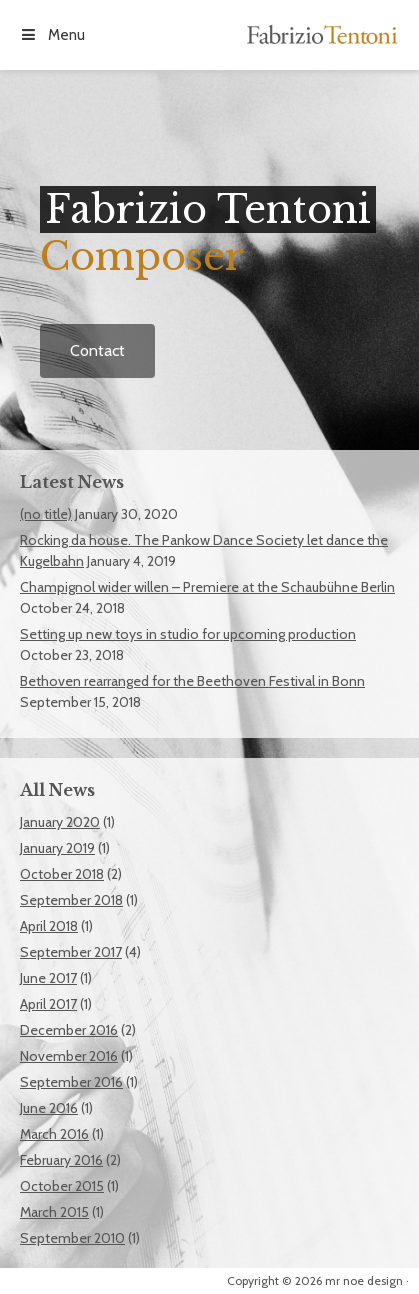  I want to click on Contact, so click(97, 350).